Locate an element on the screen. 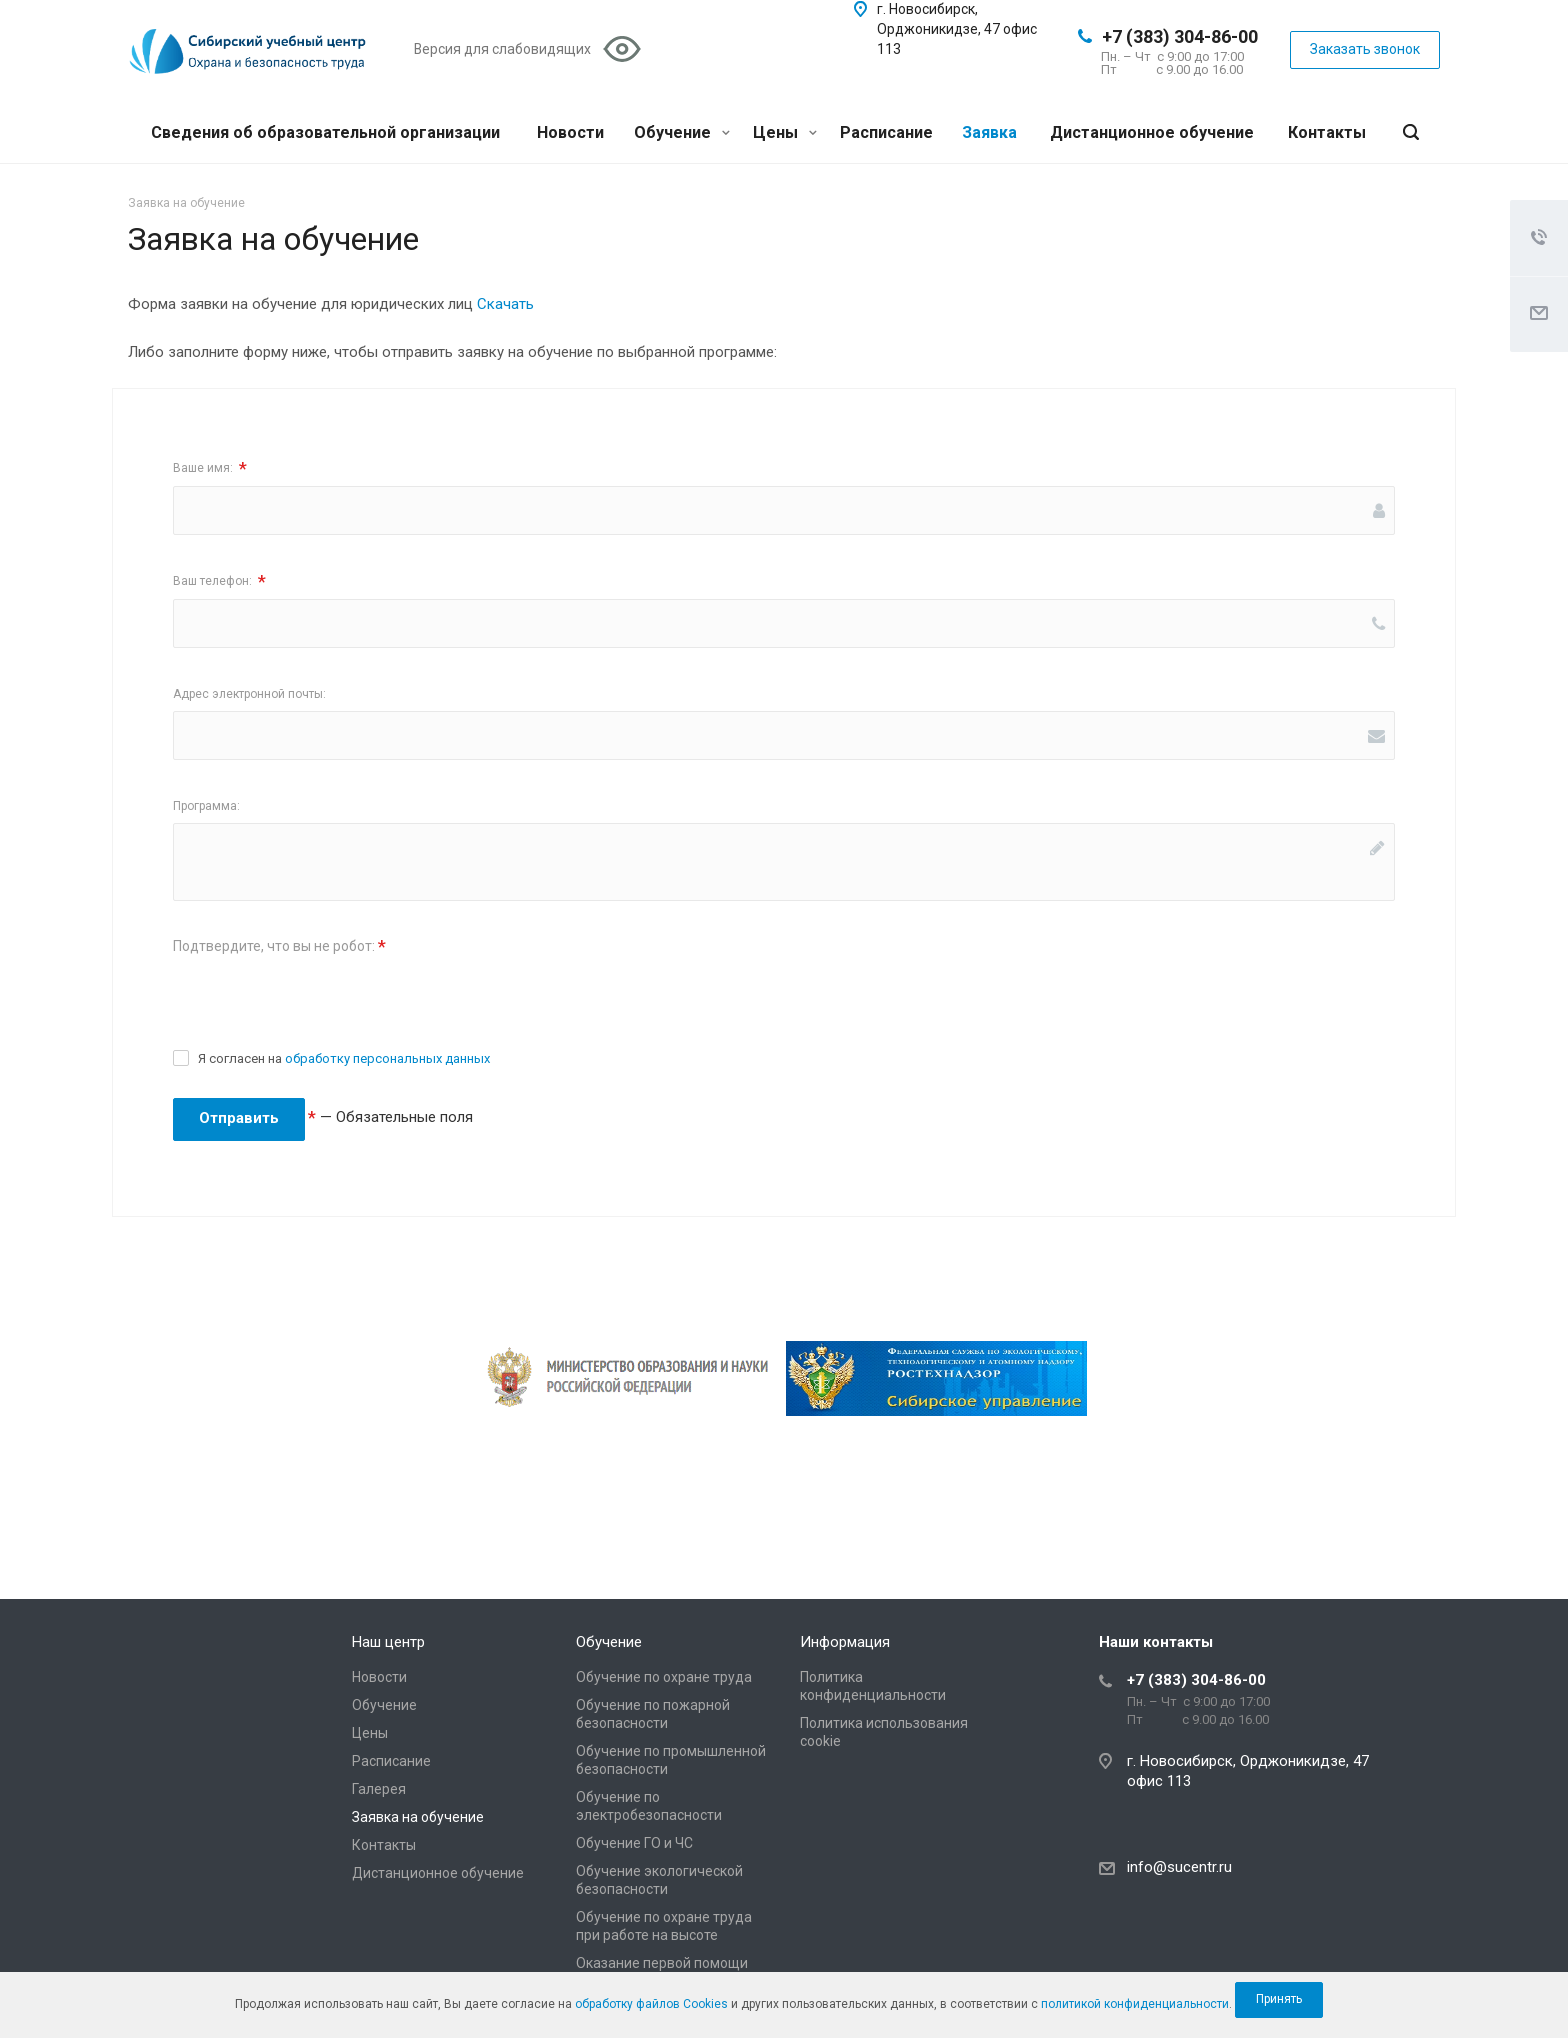 Image resolution: width=1568 pixels, height=2038 pixels. Заявка is located at coordinates (989, 132).